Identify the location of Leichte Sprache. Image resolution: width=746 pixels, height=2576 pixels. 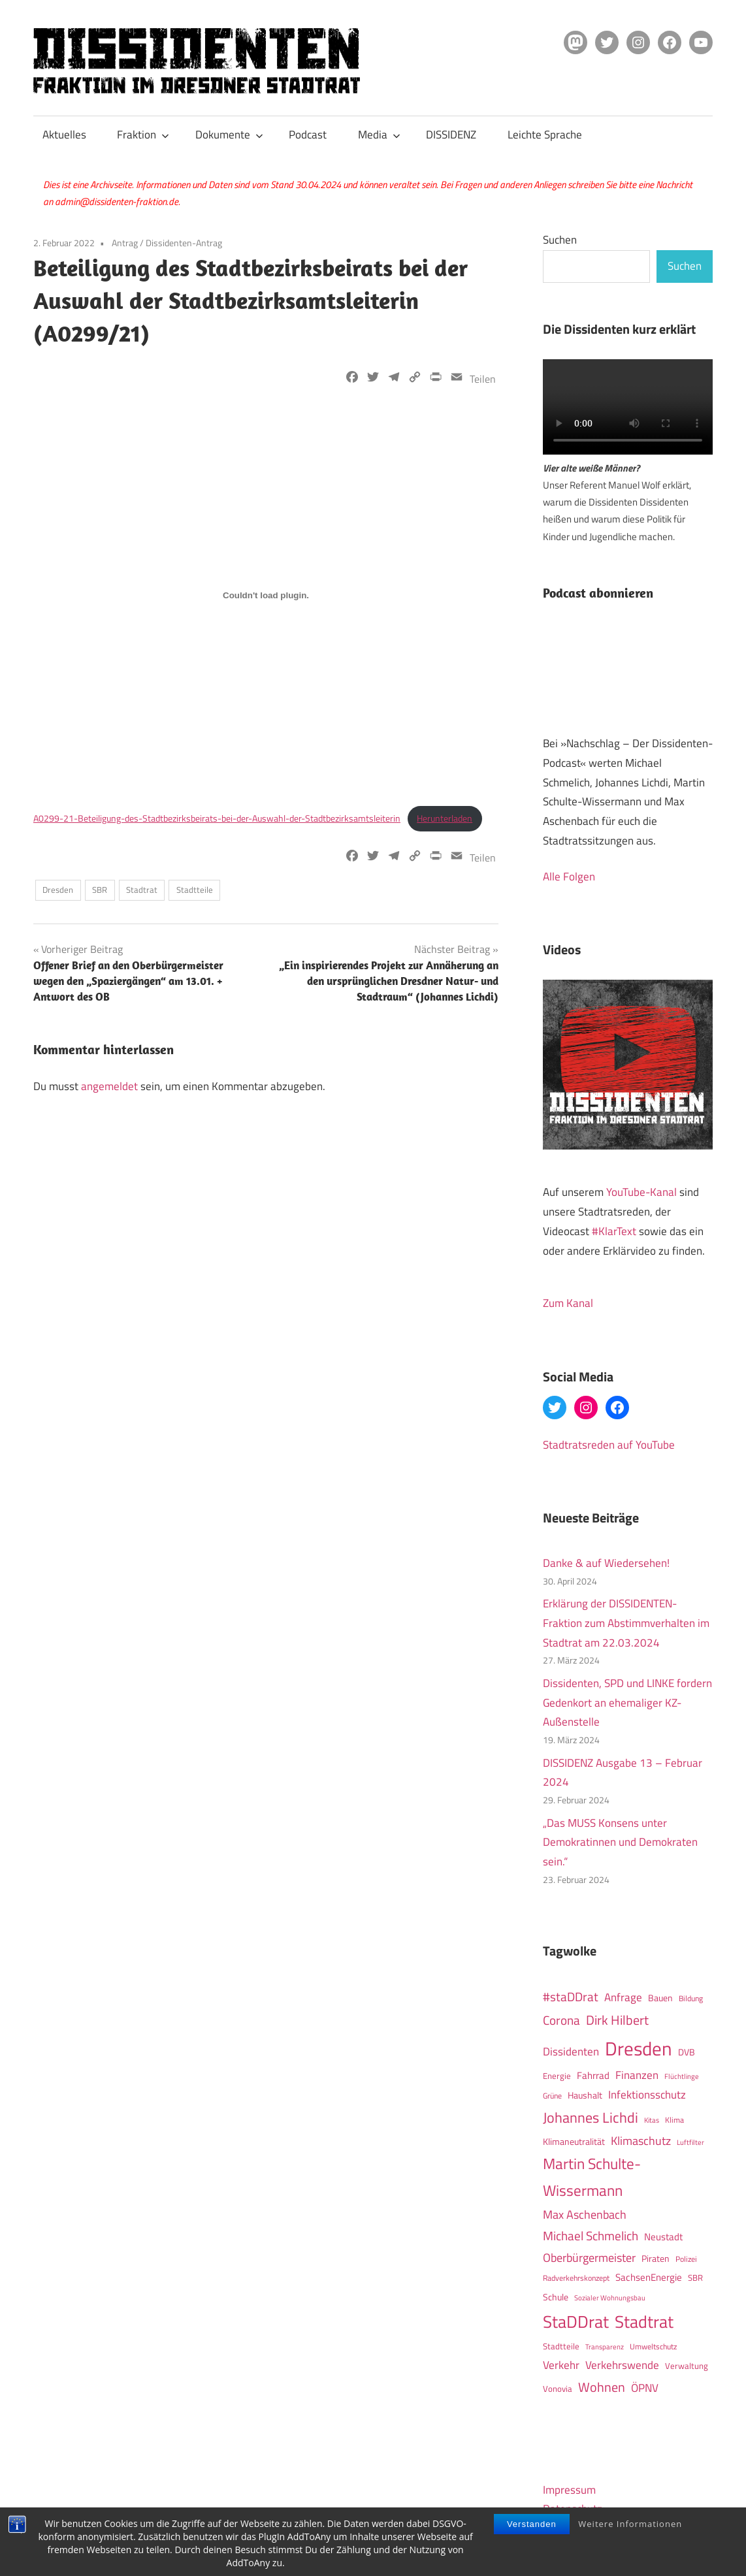
(545, 134).